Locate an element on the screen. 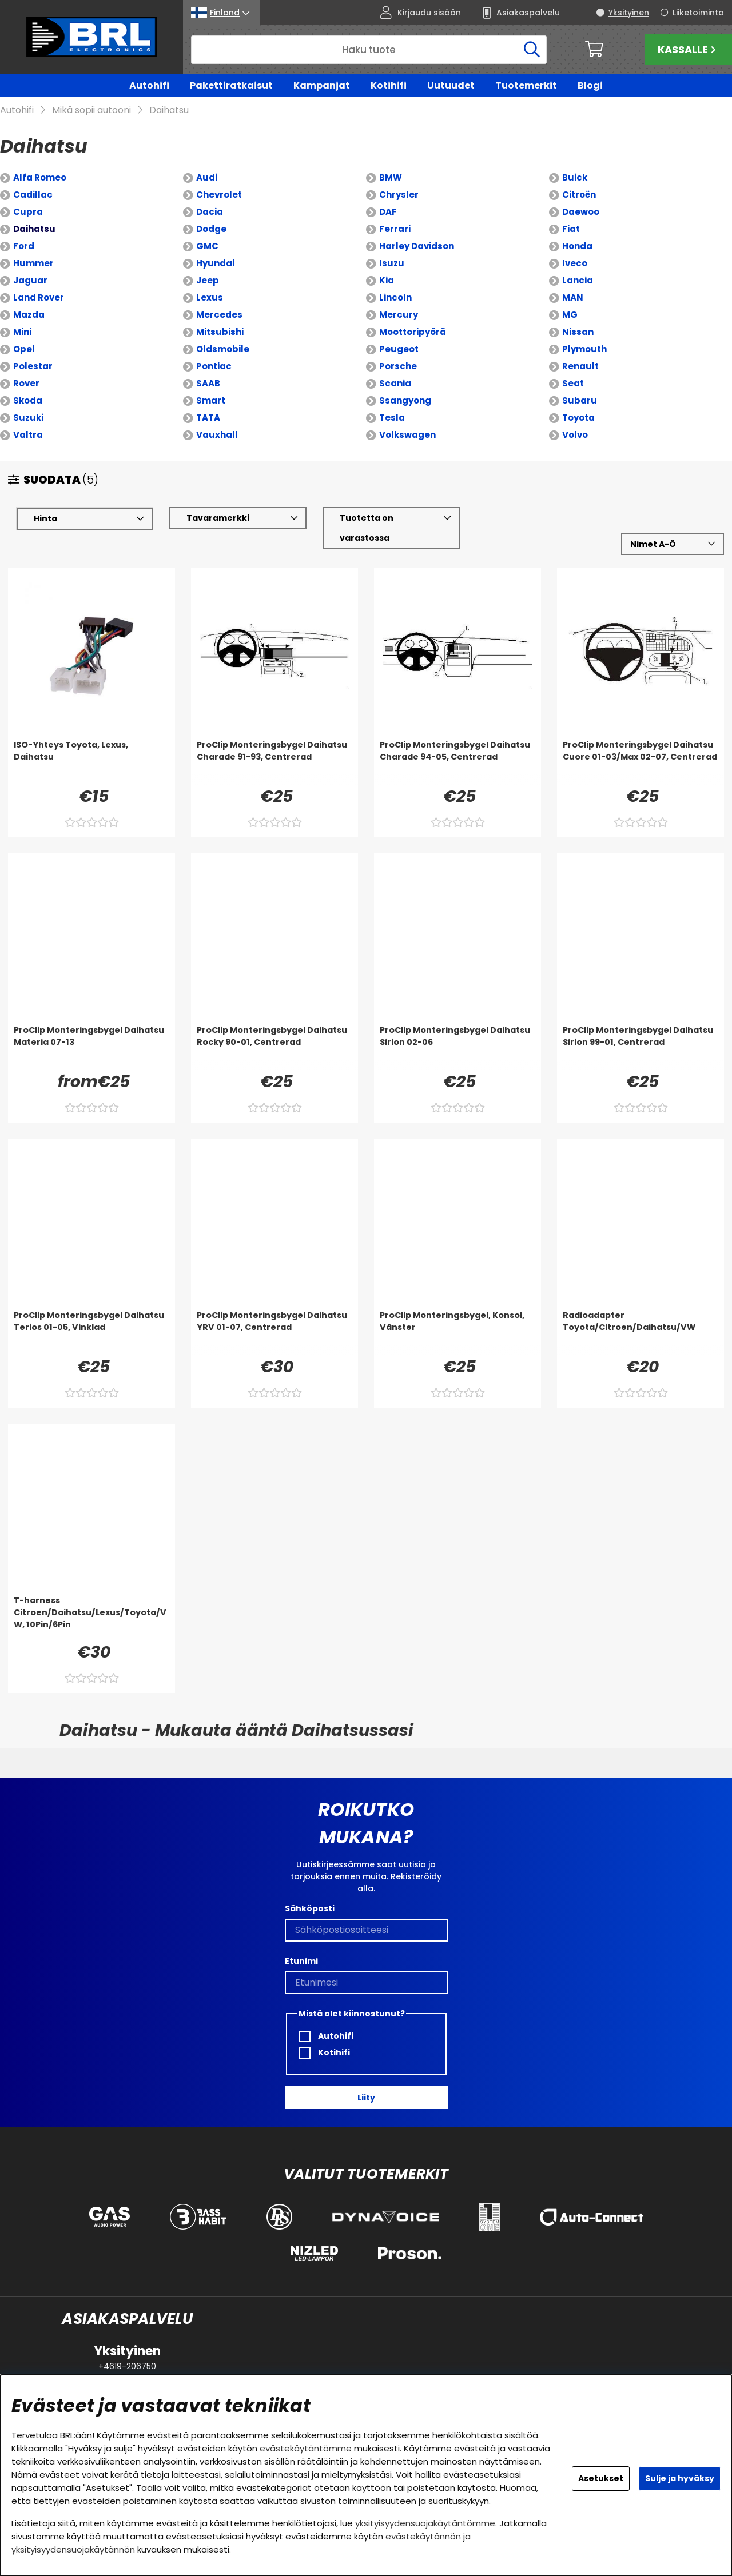 The image size is (732, 2576). Sulje ja hyväksy is located at coordinates (679, 2478).